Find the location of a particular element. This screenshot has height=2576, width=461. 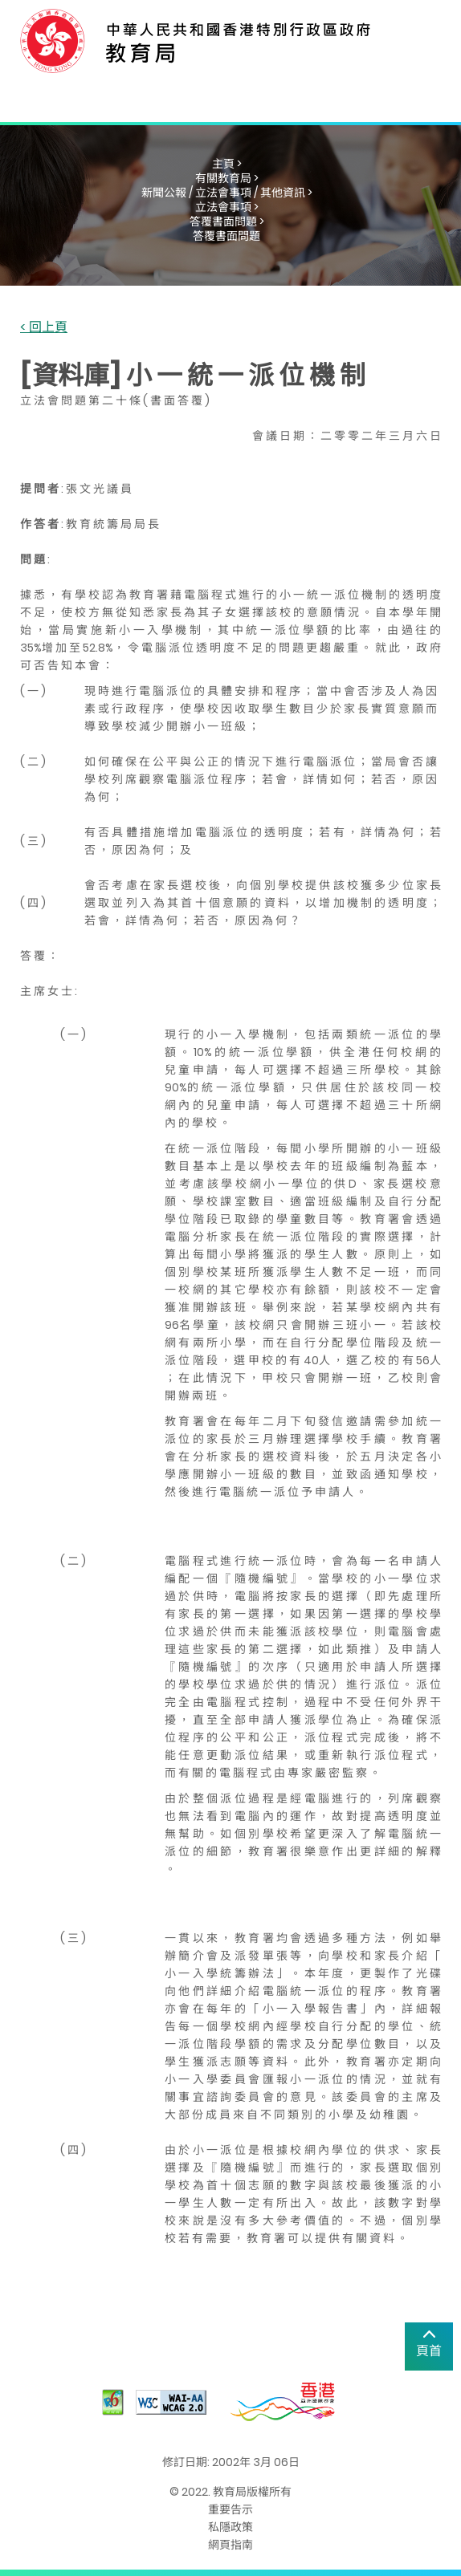

主頁 > is located at coordinates (227, 163).